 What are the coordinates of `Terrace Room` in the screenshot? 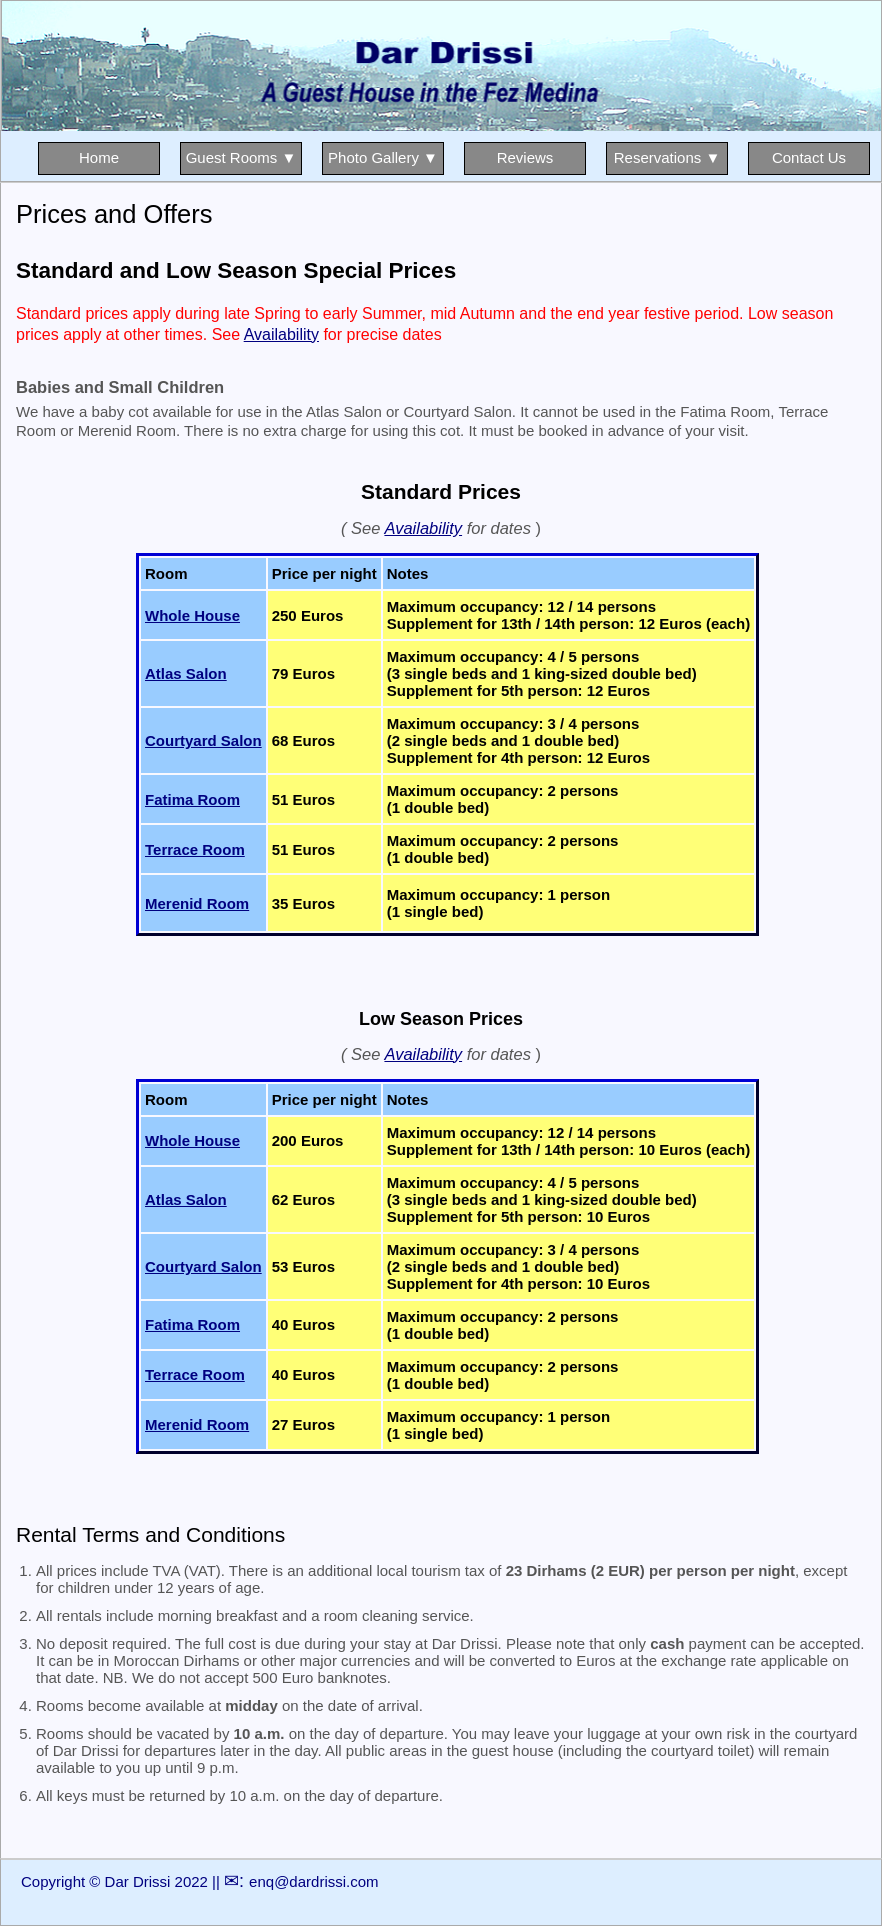 It's located at (195, 849).